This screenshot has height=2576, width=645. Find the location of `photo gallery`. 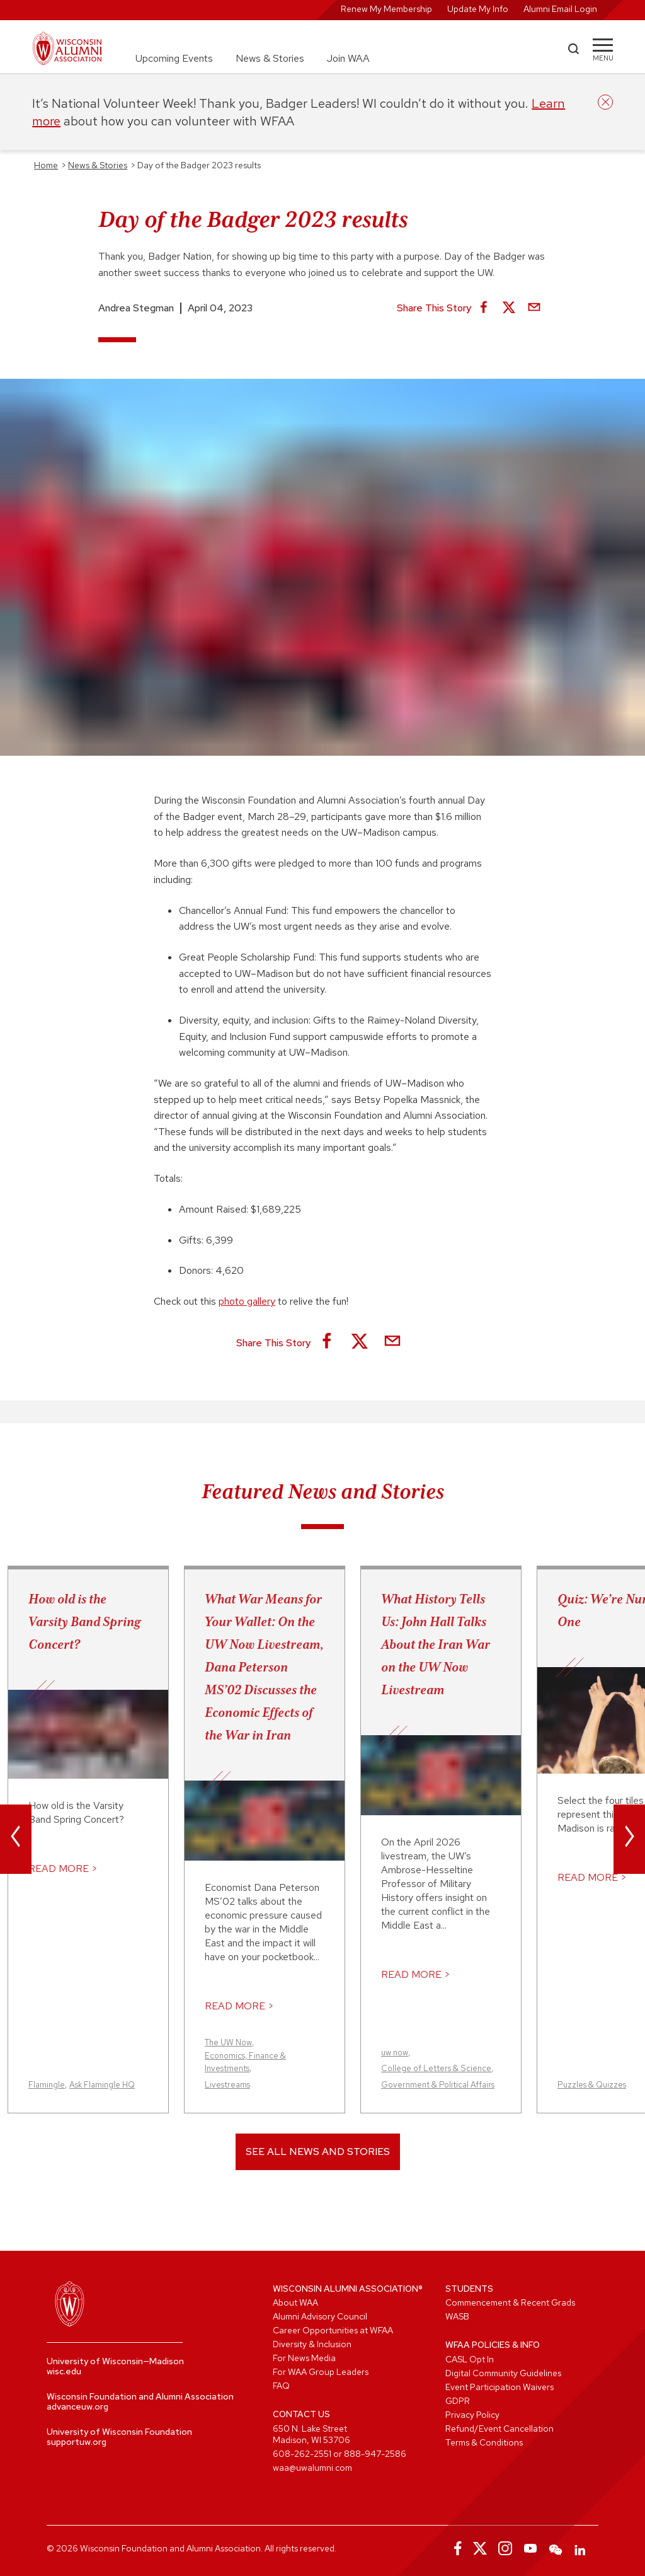

photo gallery is located at coordinates (247, 1301).